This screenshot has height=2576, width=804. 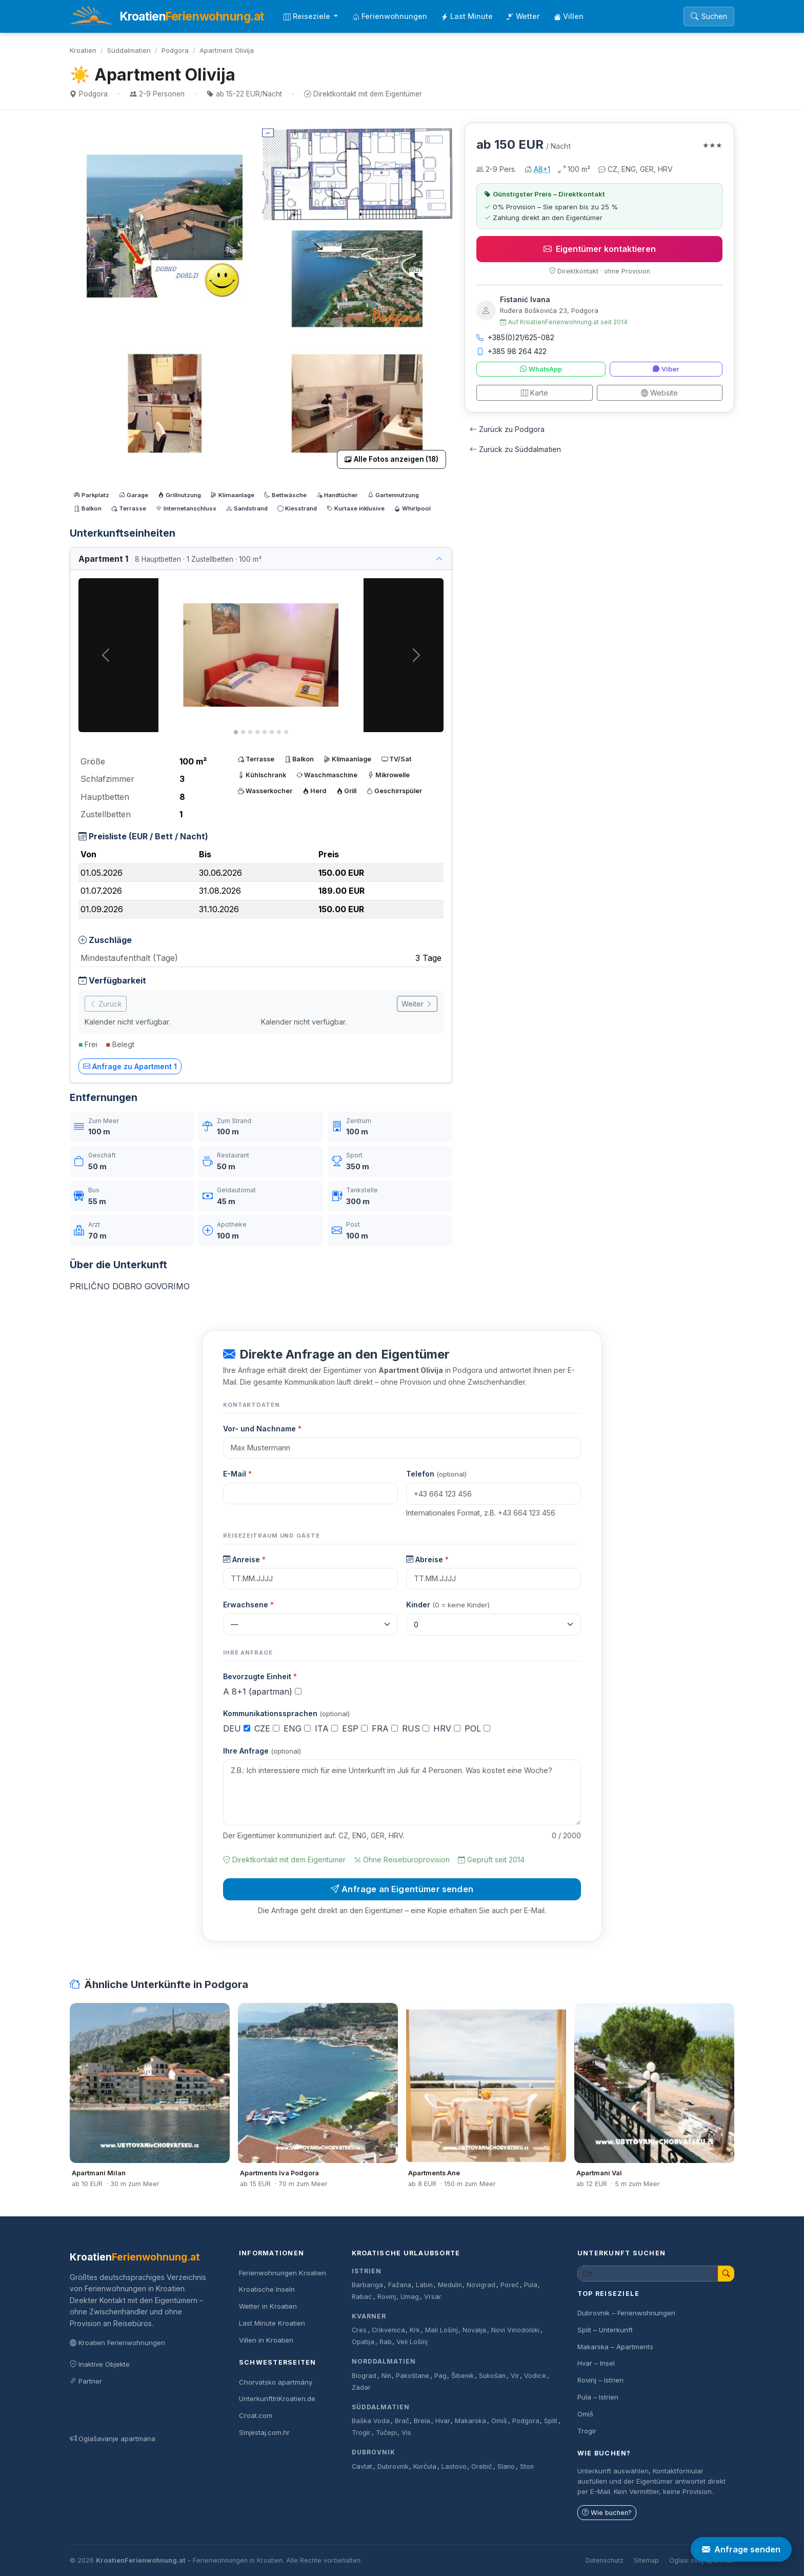 I want to click on Kroatien, so click(x=83, y=50).